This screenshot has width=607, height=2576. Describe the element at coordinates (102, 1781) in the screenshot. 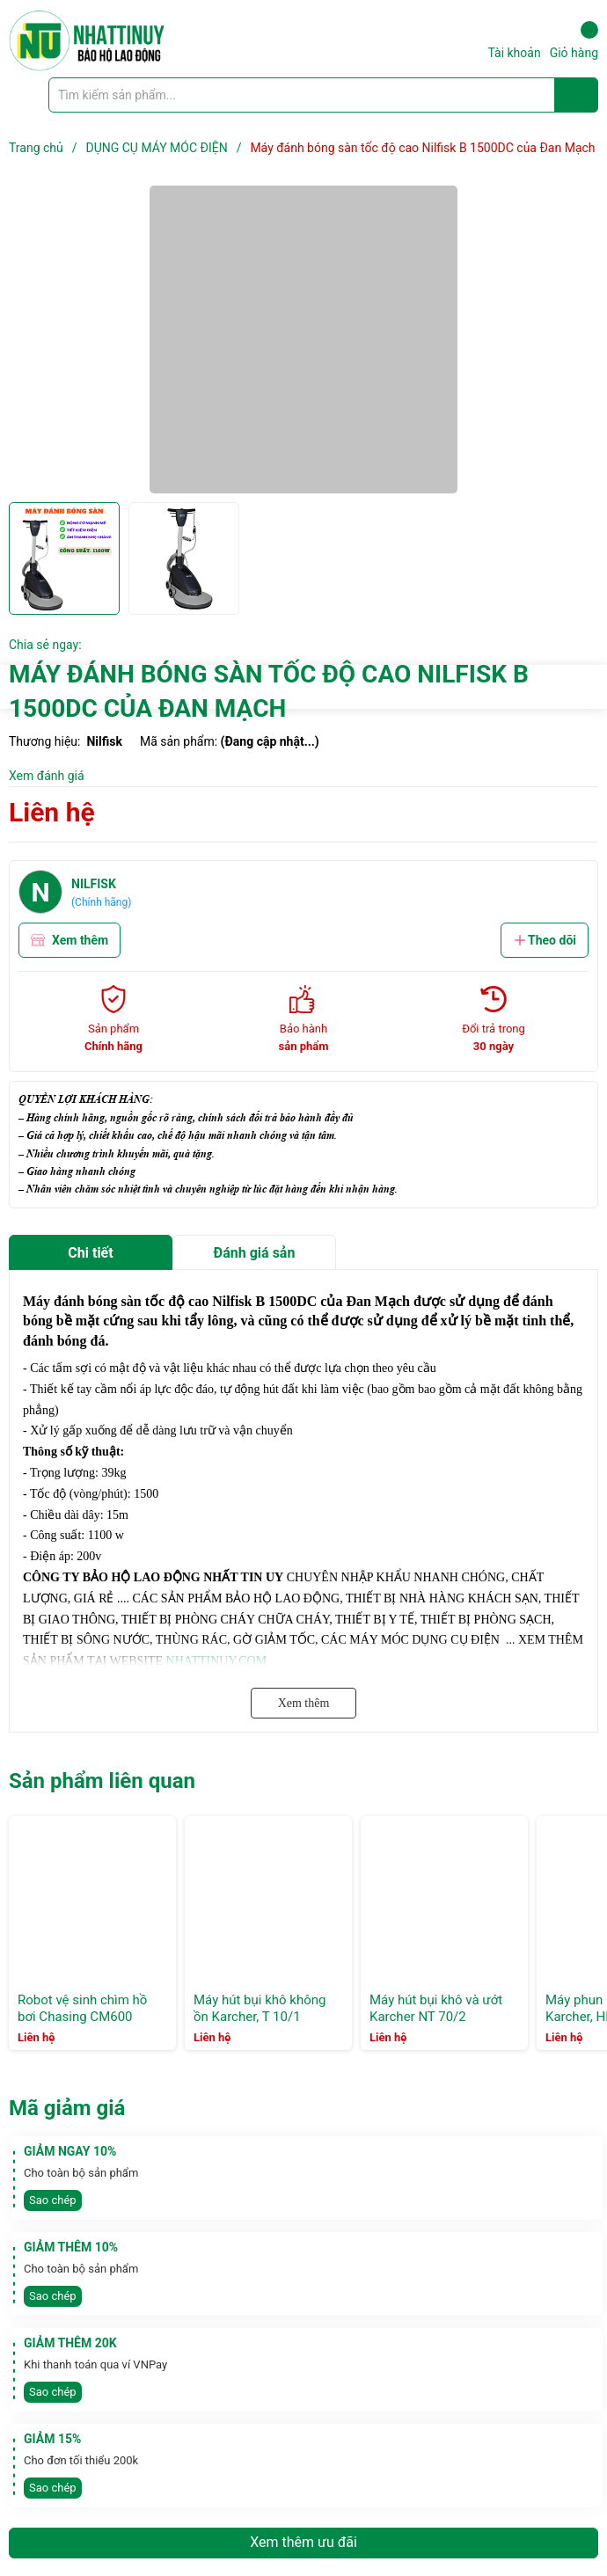

I see `Sản phẩm liên quan` at that location.